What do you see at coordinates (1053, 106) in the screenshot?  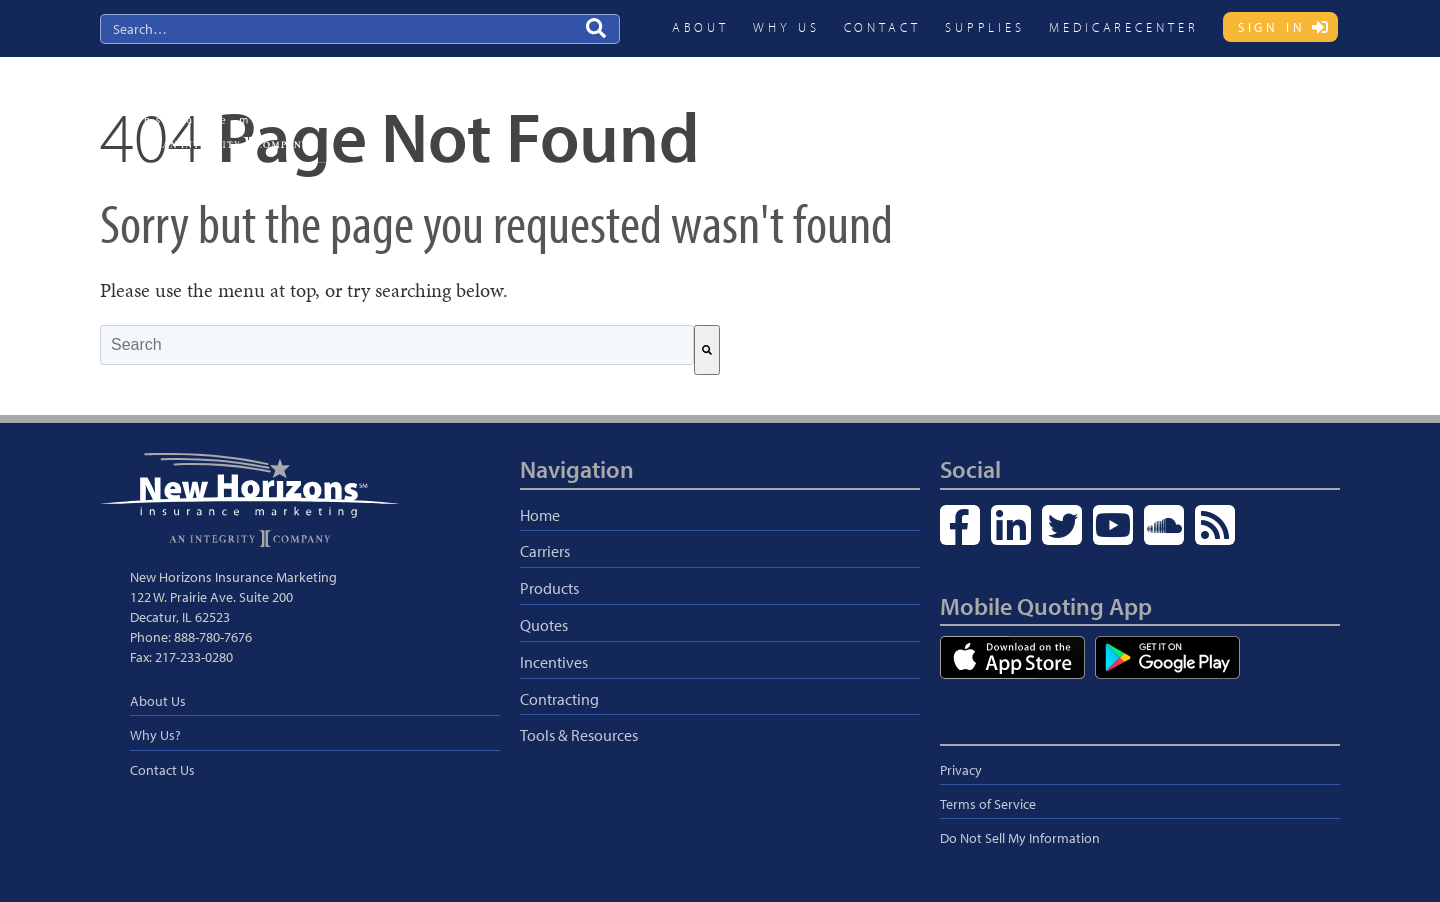 I see `Incentives [menuitem]` at bounding box center [1053, 106].